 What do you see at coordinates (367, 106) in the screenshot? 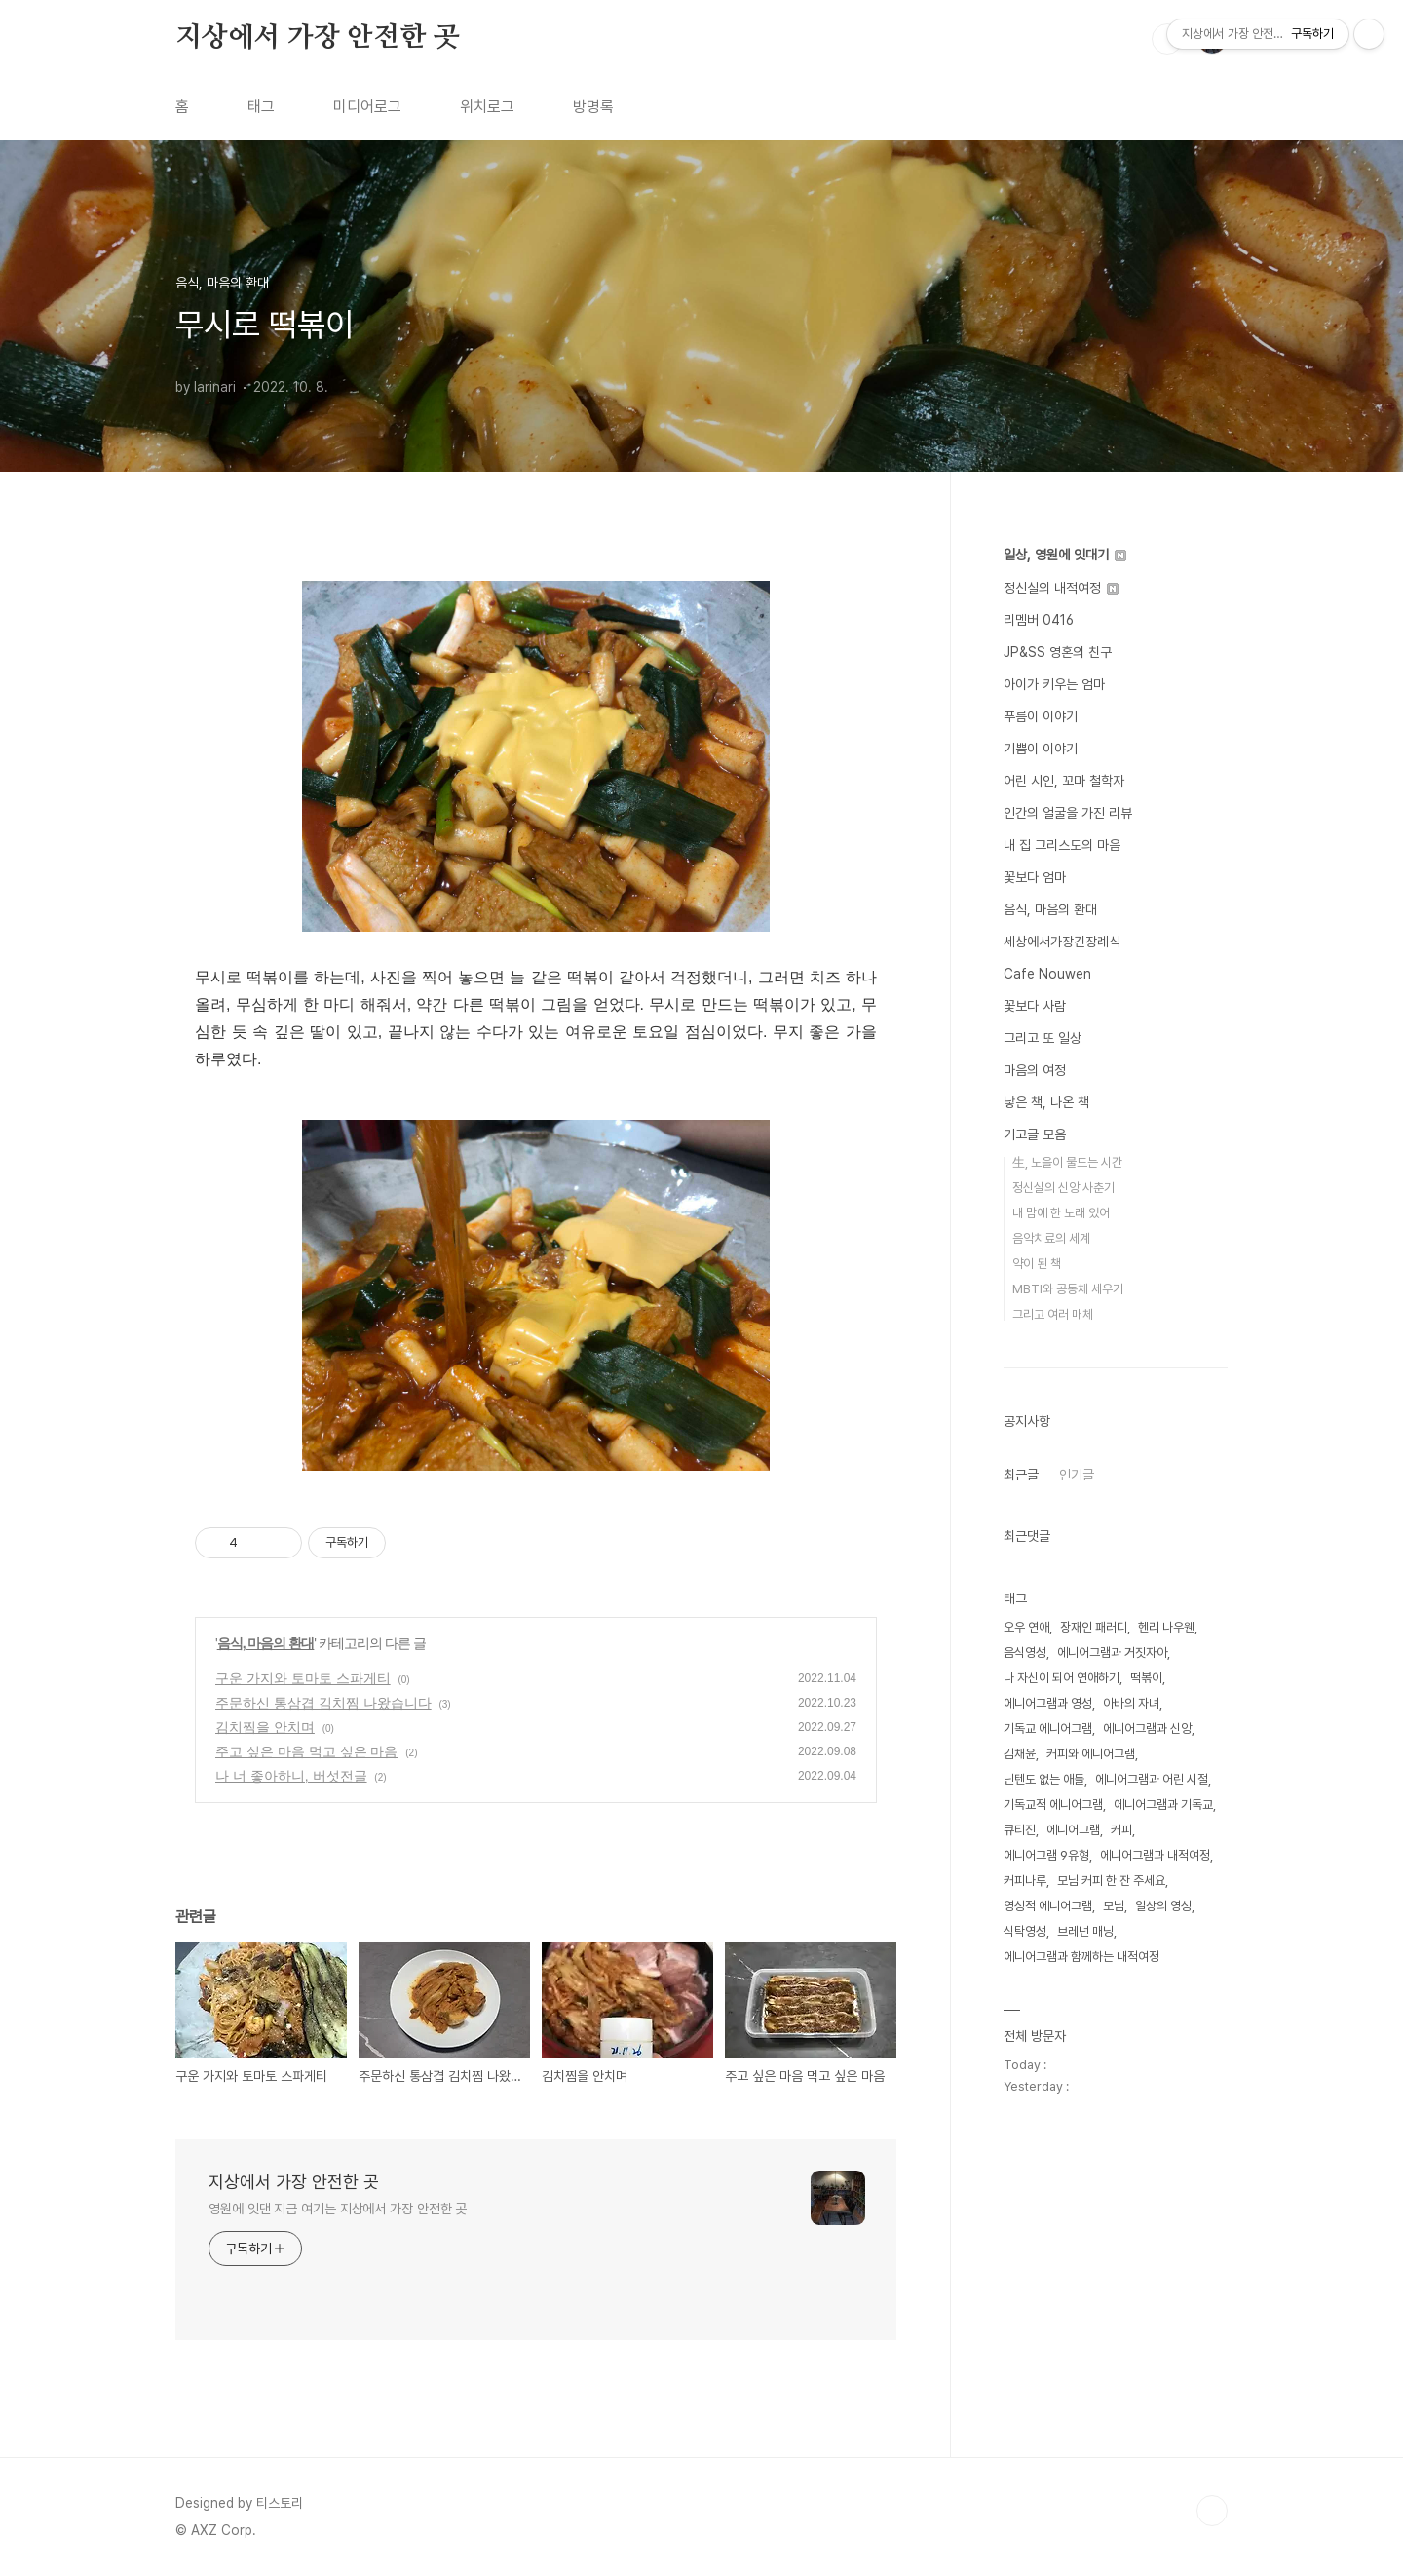
I see `미디어로그` at bounding box center [367, 106].